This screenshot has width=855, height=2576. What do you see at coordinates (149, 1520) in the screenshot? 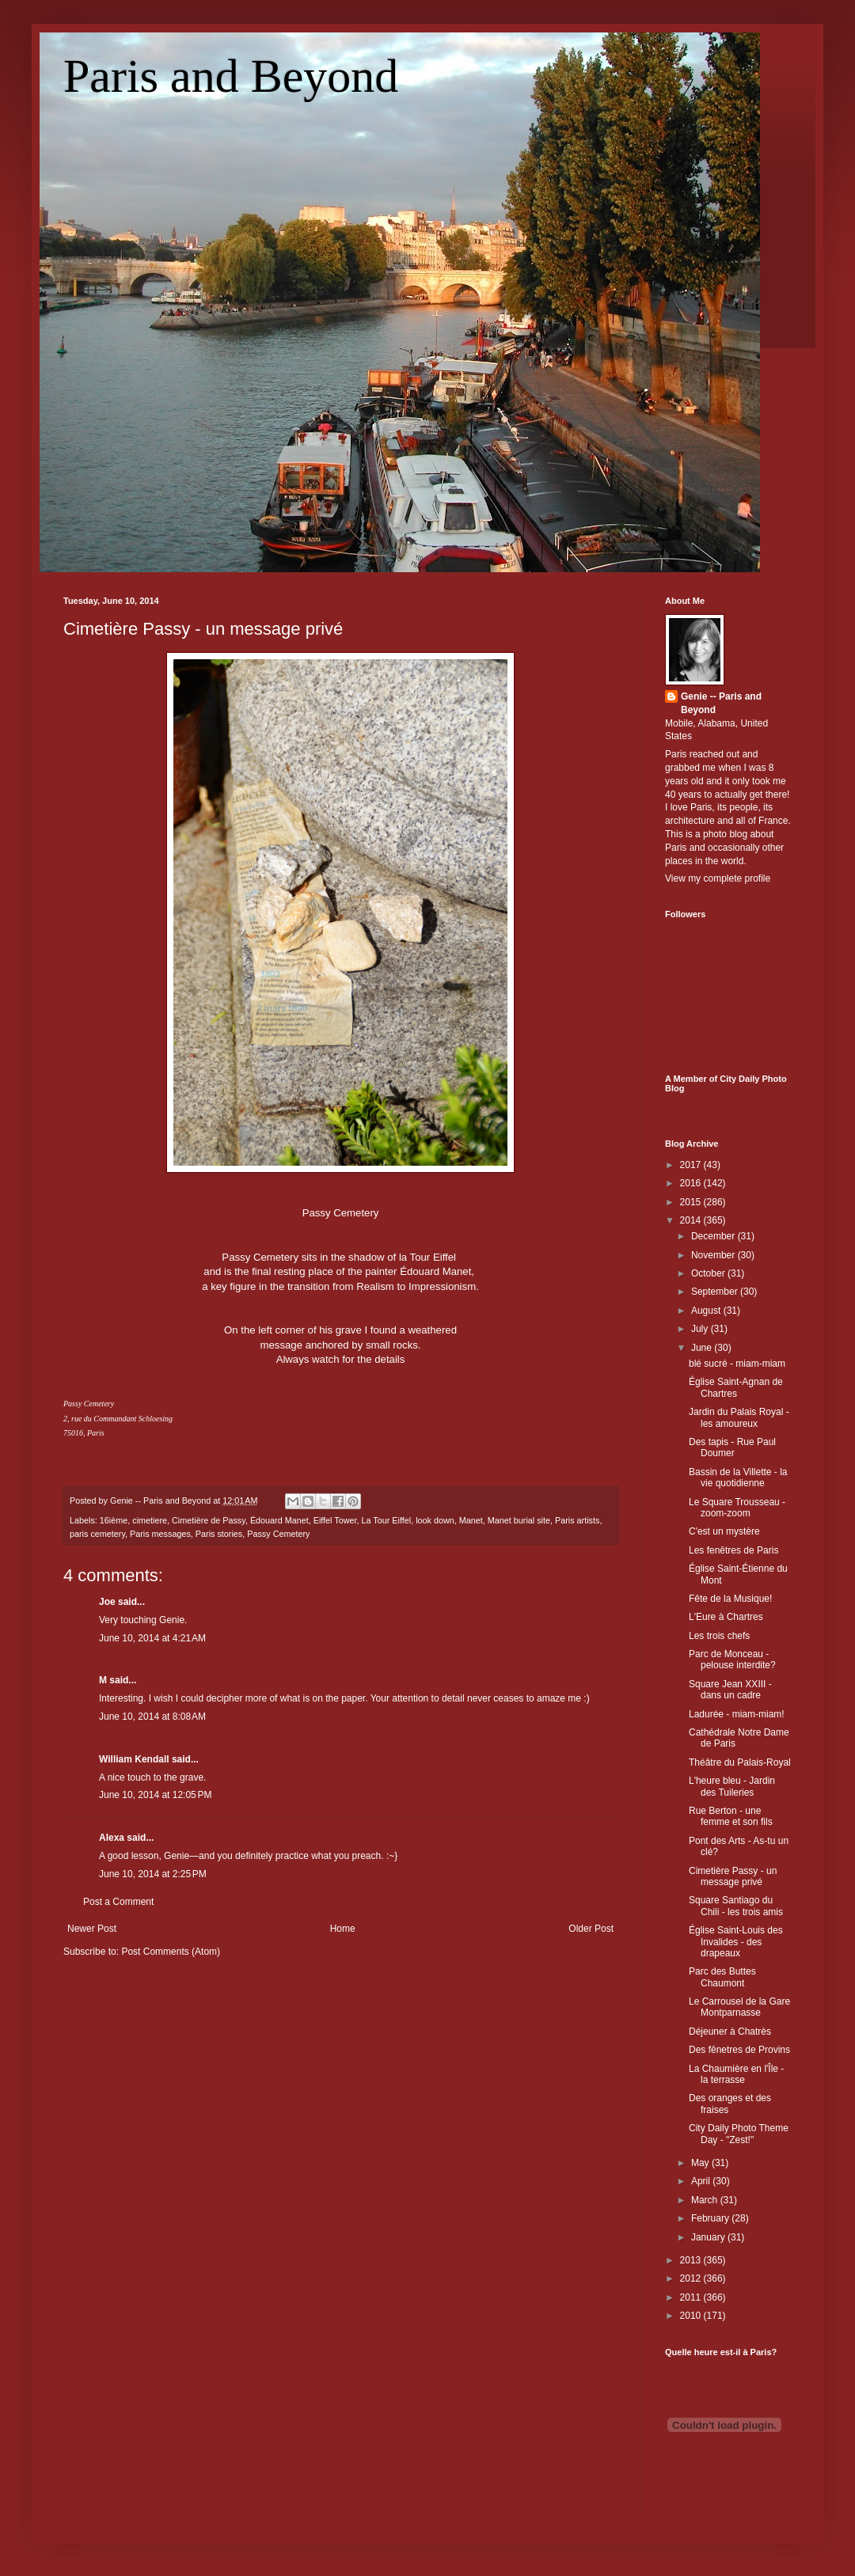
I see `cimetiere` at bounding box center [149, 1520].